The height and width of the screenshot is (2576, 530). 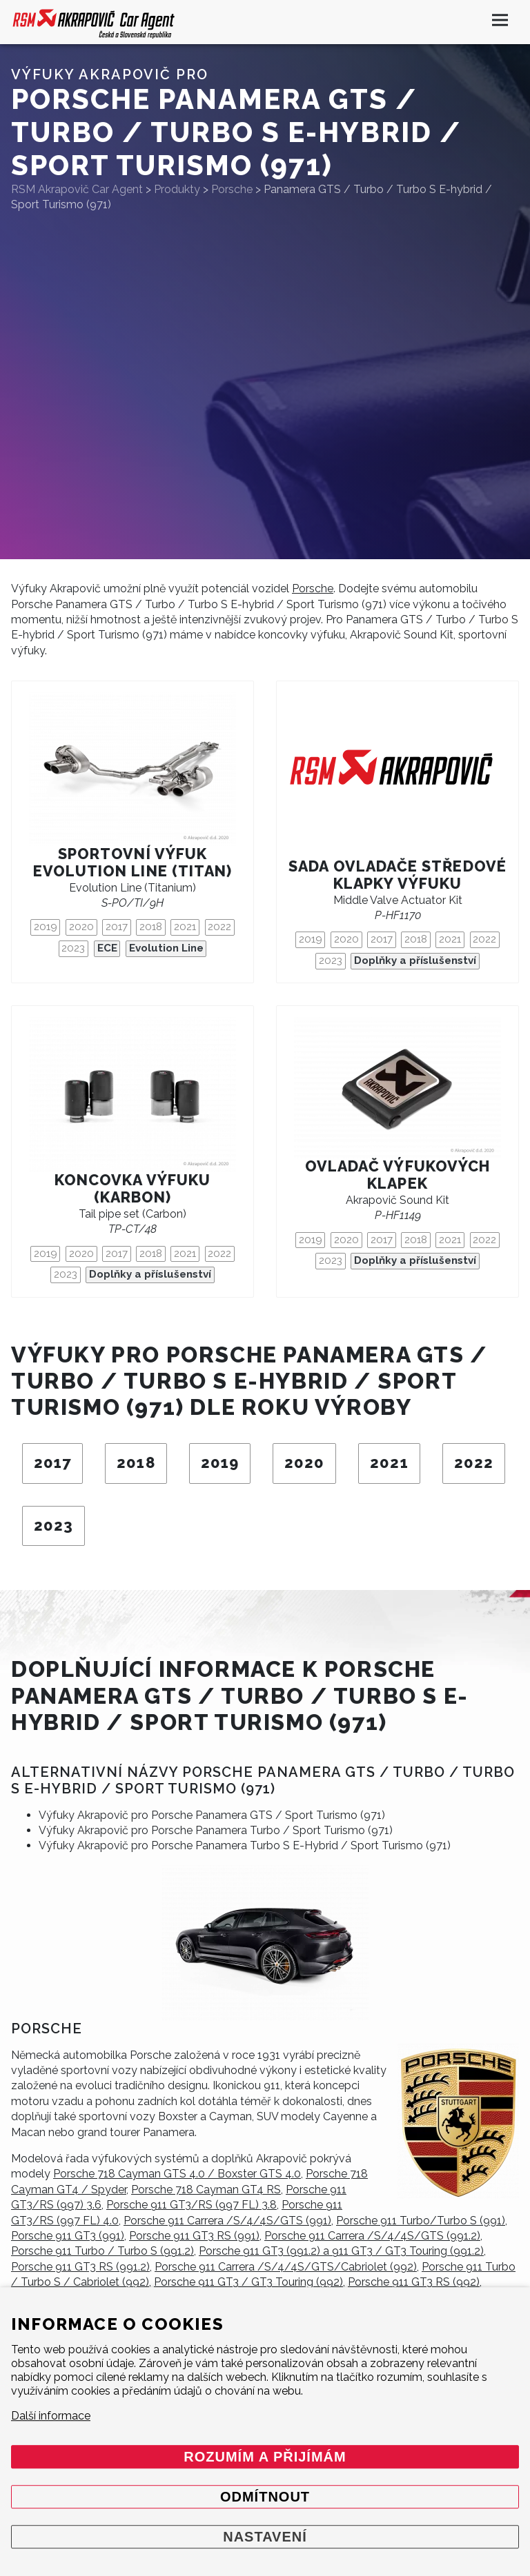 What do you see at coordinates (185, 926) in the screenshot?
I see `2021` at bounding box center [185, 926].